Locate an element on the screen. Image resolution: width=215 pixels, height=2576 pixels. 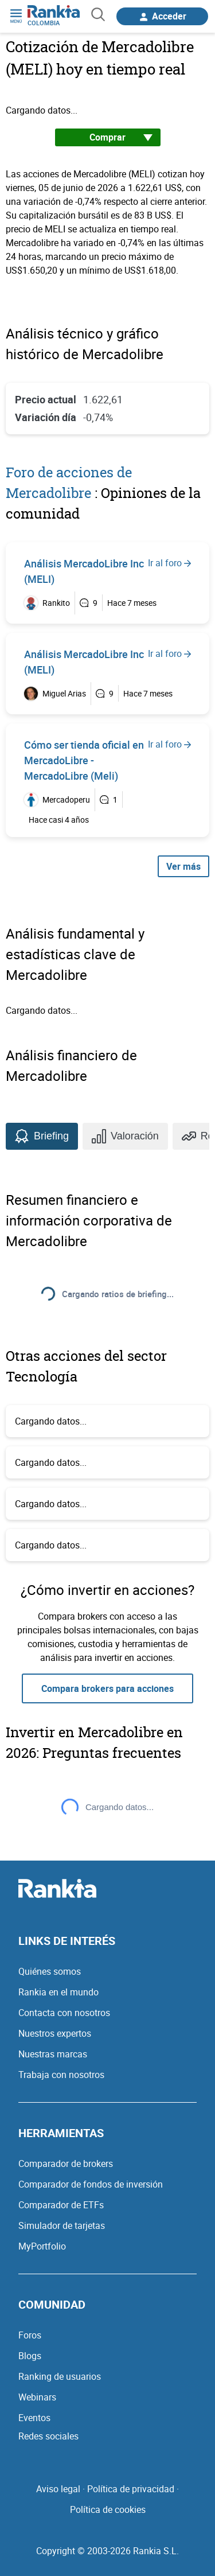
Ranking de usuarios is located at coordinates (59, 2376).